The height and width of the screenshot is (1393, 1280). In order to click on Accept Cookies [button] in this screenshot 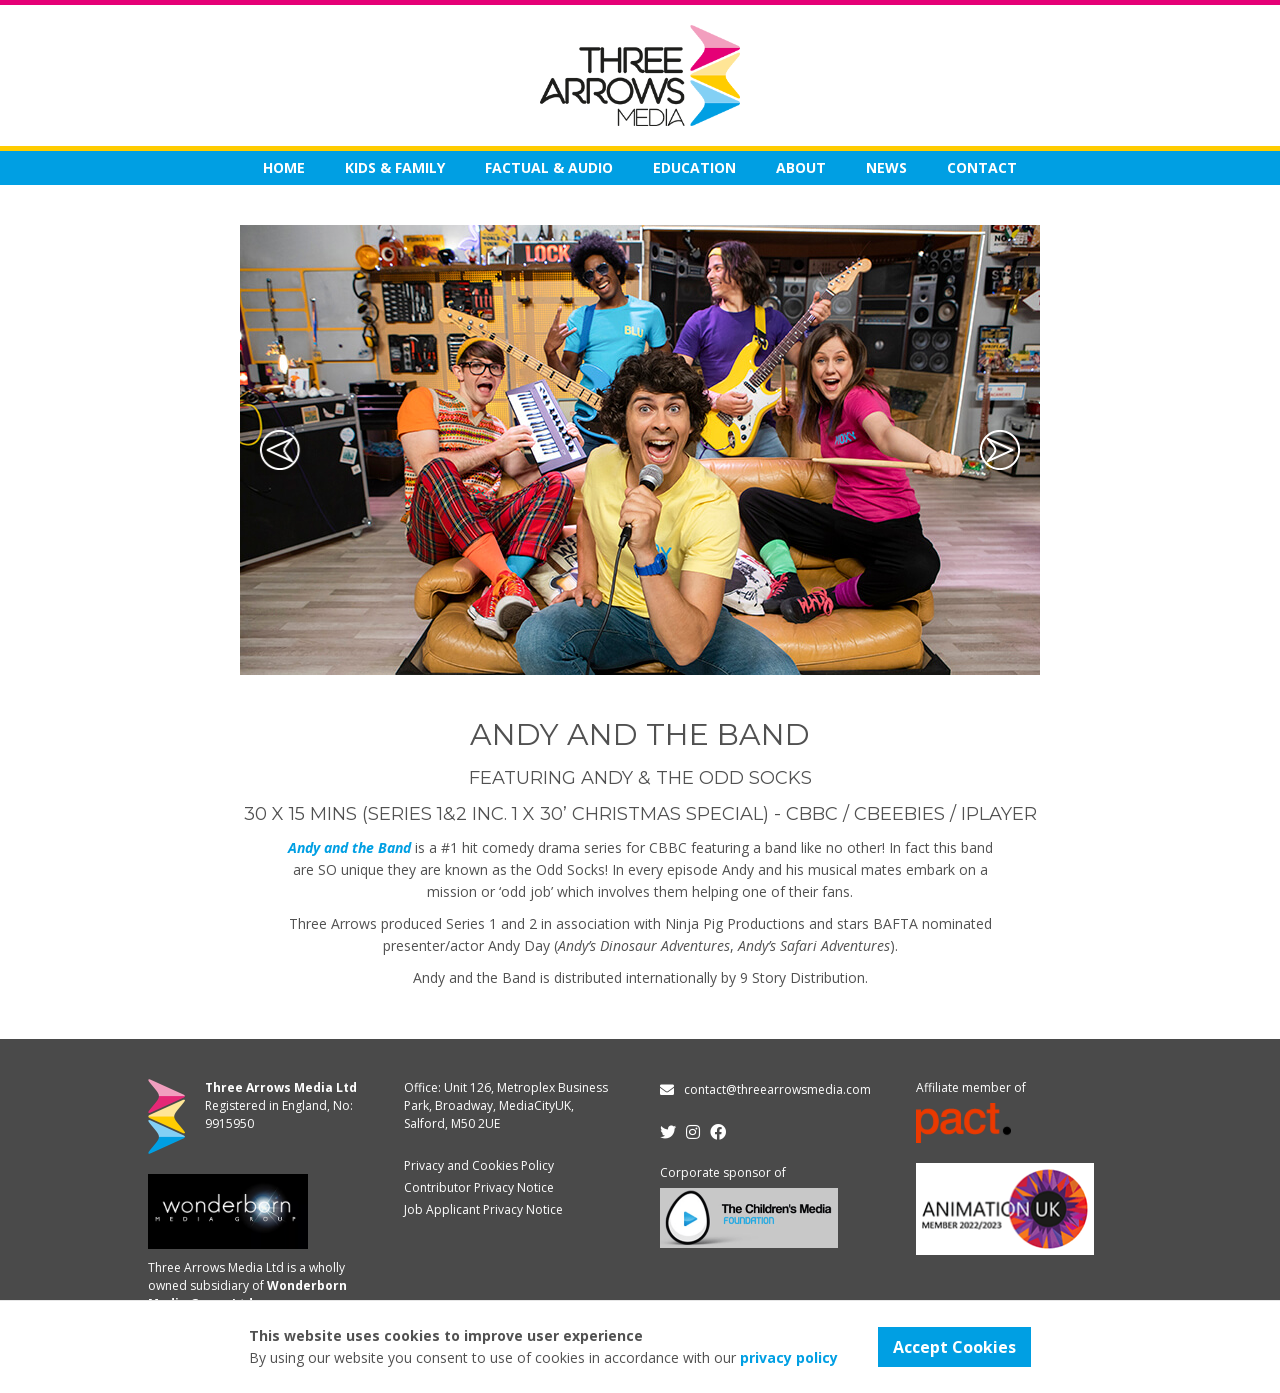, I will do `click(954, 1347)`.